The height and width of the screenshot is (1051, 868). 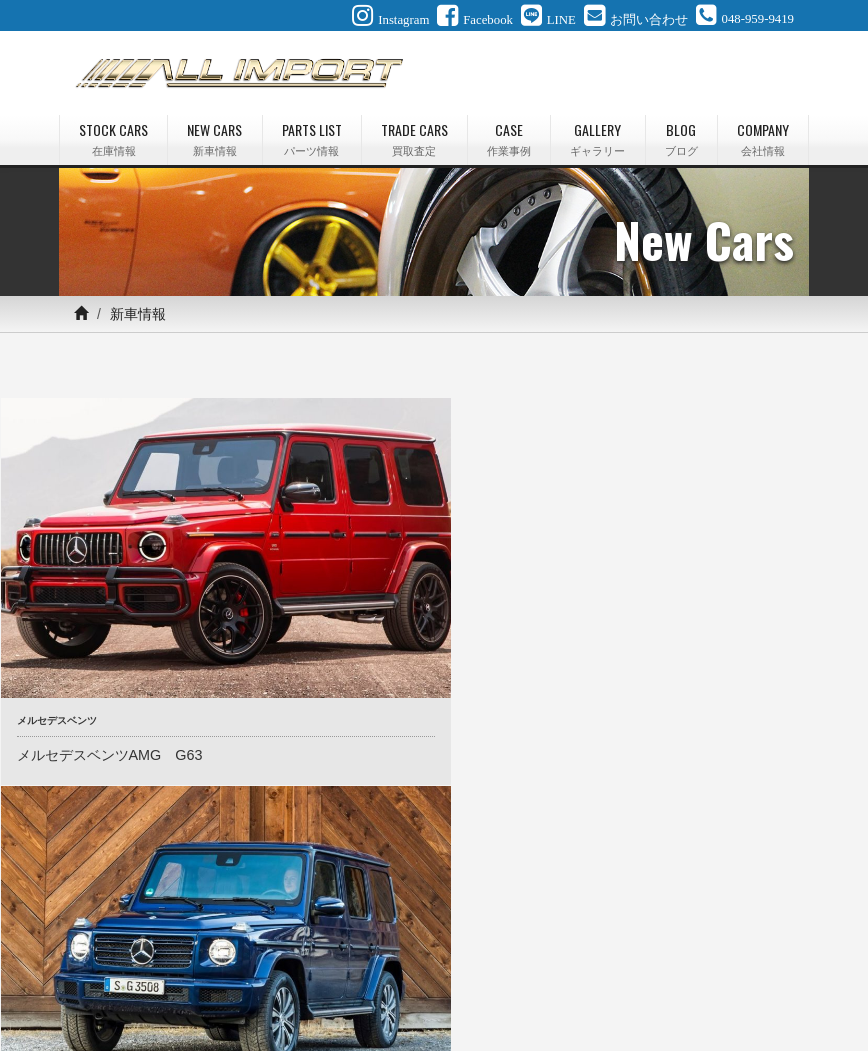 What do you see at coordinates (509, 138) in the screenshot?
I see `CASE` at bounding box center [509, 138].